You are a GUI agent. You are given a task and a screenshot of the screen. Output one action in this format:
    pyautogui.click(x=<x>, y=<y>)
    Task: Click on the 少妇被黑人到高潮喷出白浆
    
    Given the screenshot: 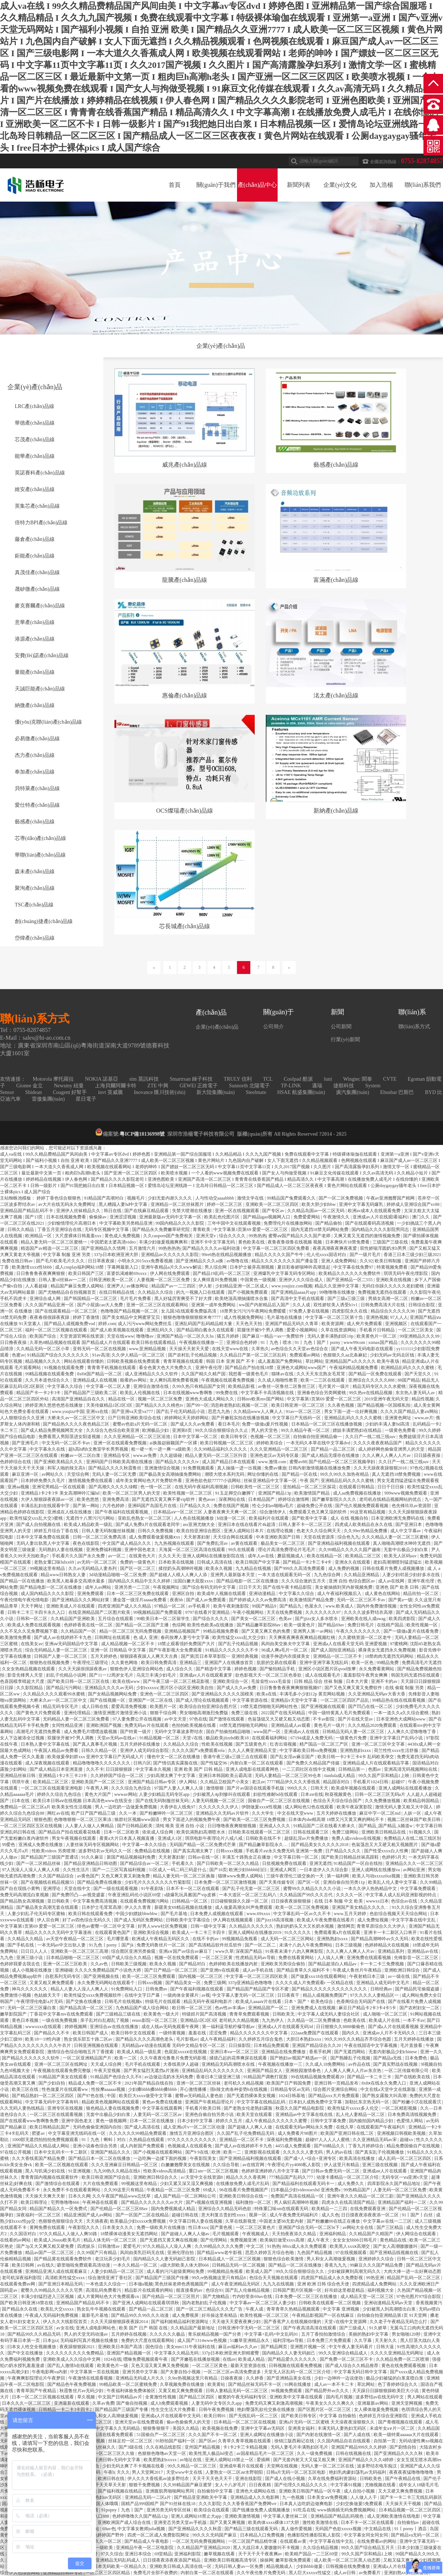 What is the action you would take?
    pyautogui.click(x=390, y=2309)
    